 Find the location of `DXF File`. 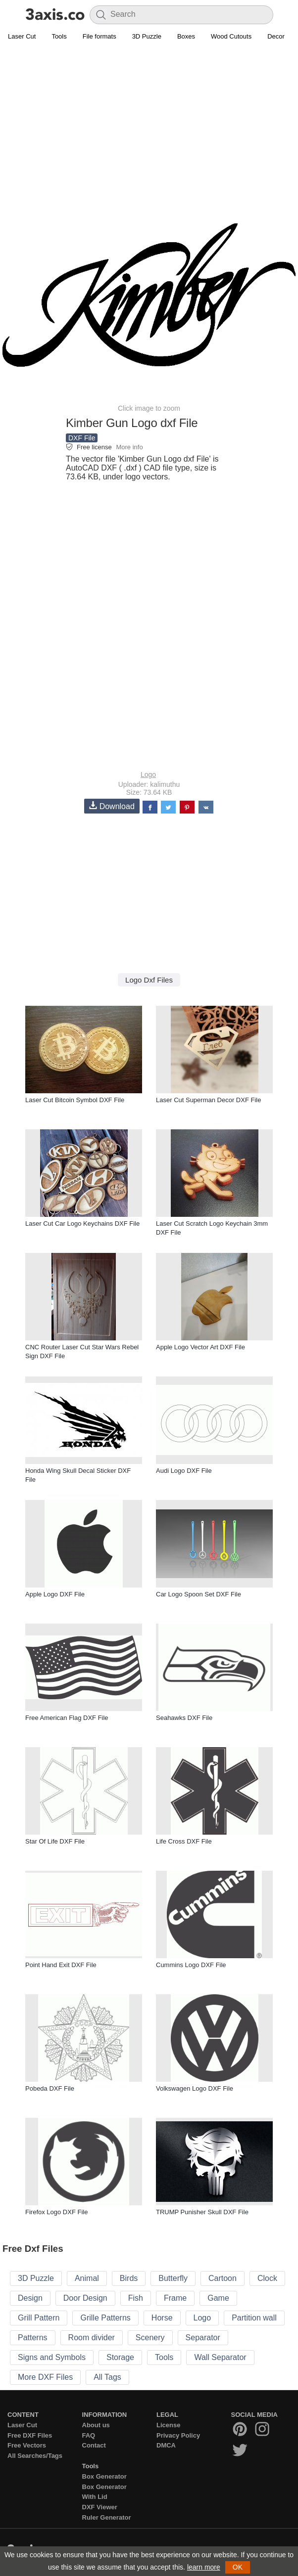

DXF File is located at coordinates (81, 438).